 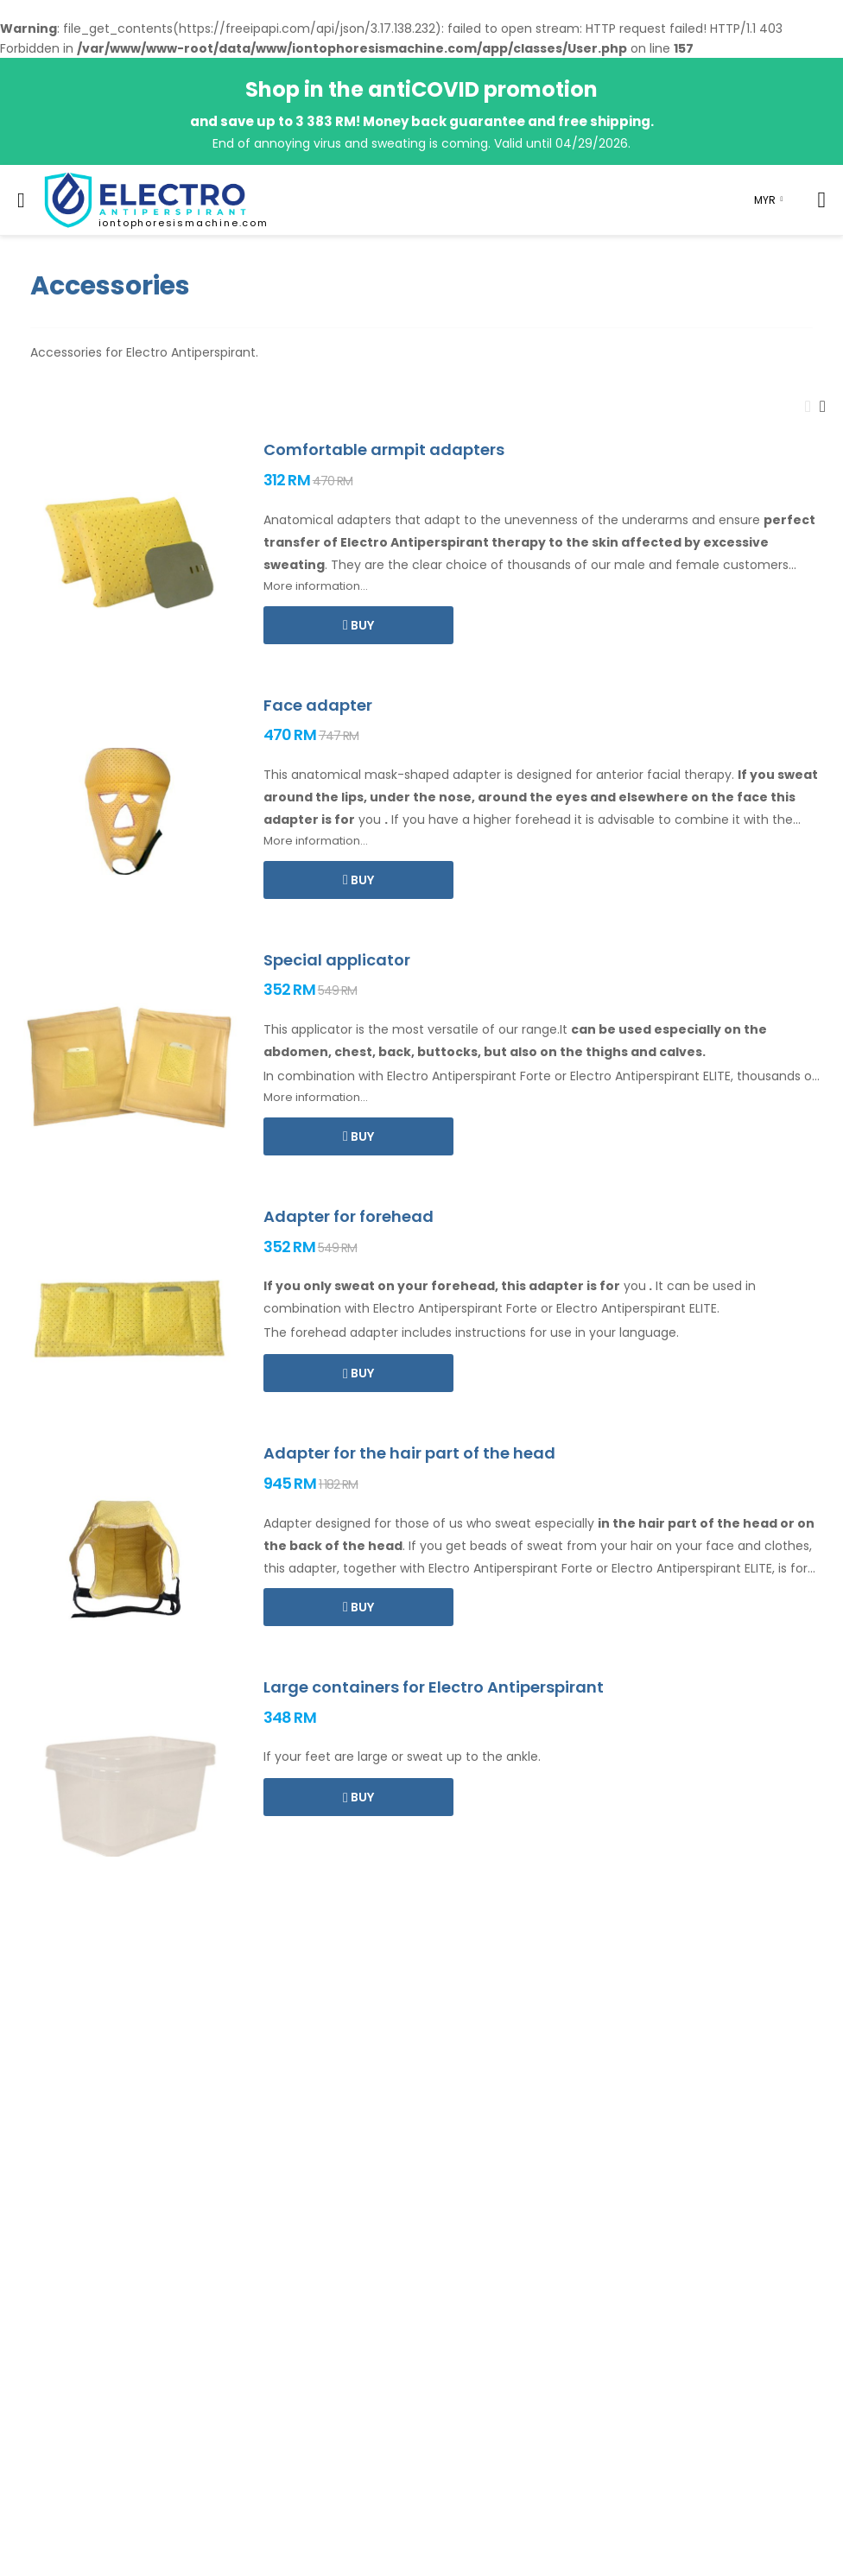 I want to click on Comfortable armpit adapters, so click(x=383, y=449).